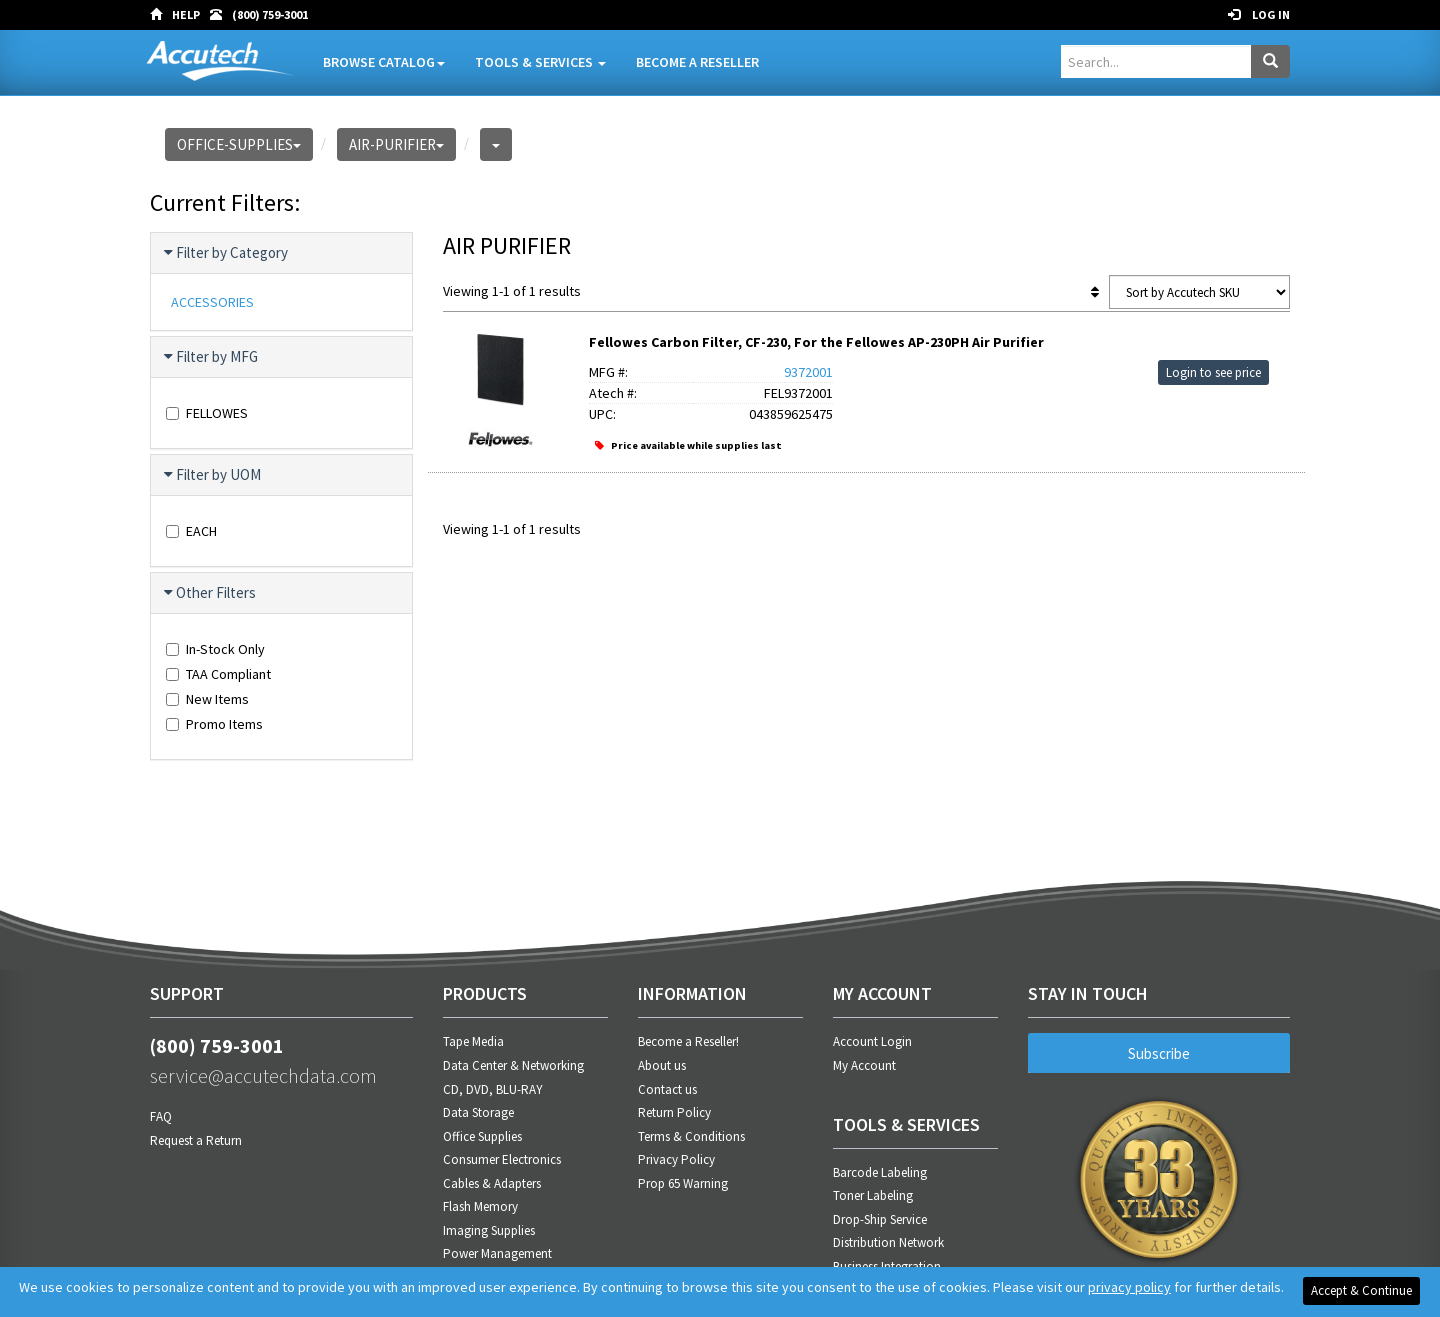 This screenshot has width=1440, height=1317. What do you see at coordinates (676, 1159) in the screenshot?
I see `Privacy Policy` at bounding box center [676, 1159].